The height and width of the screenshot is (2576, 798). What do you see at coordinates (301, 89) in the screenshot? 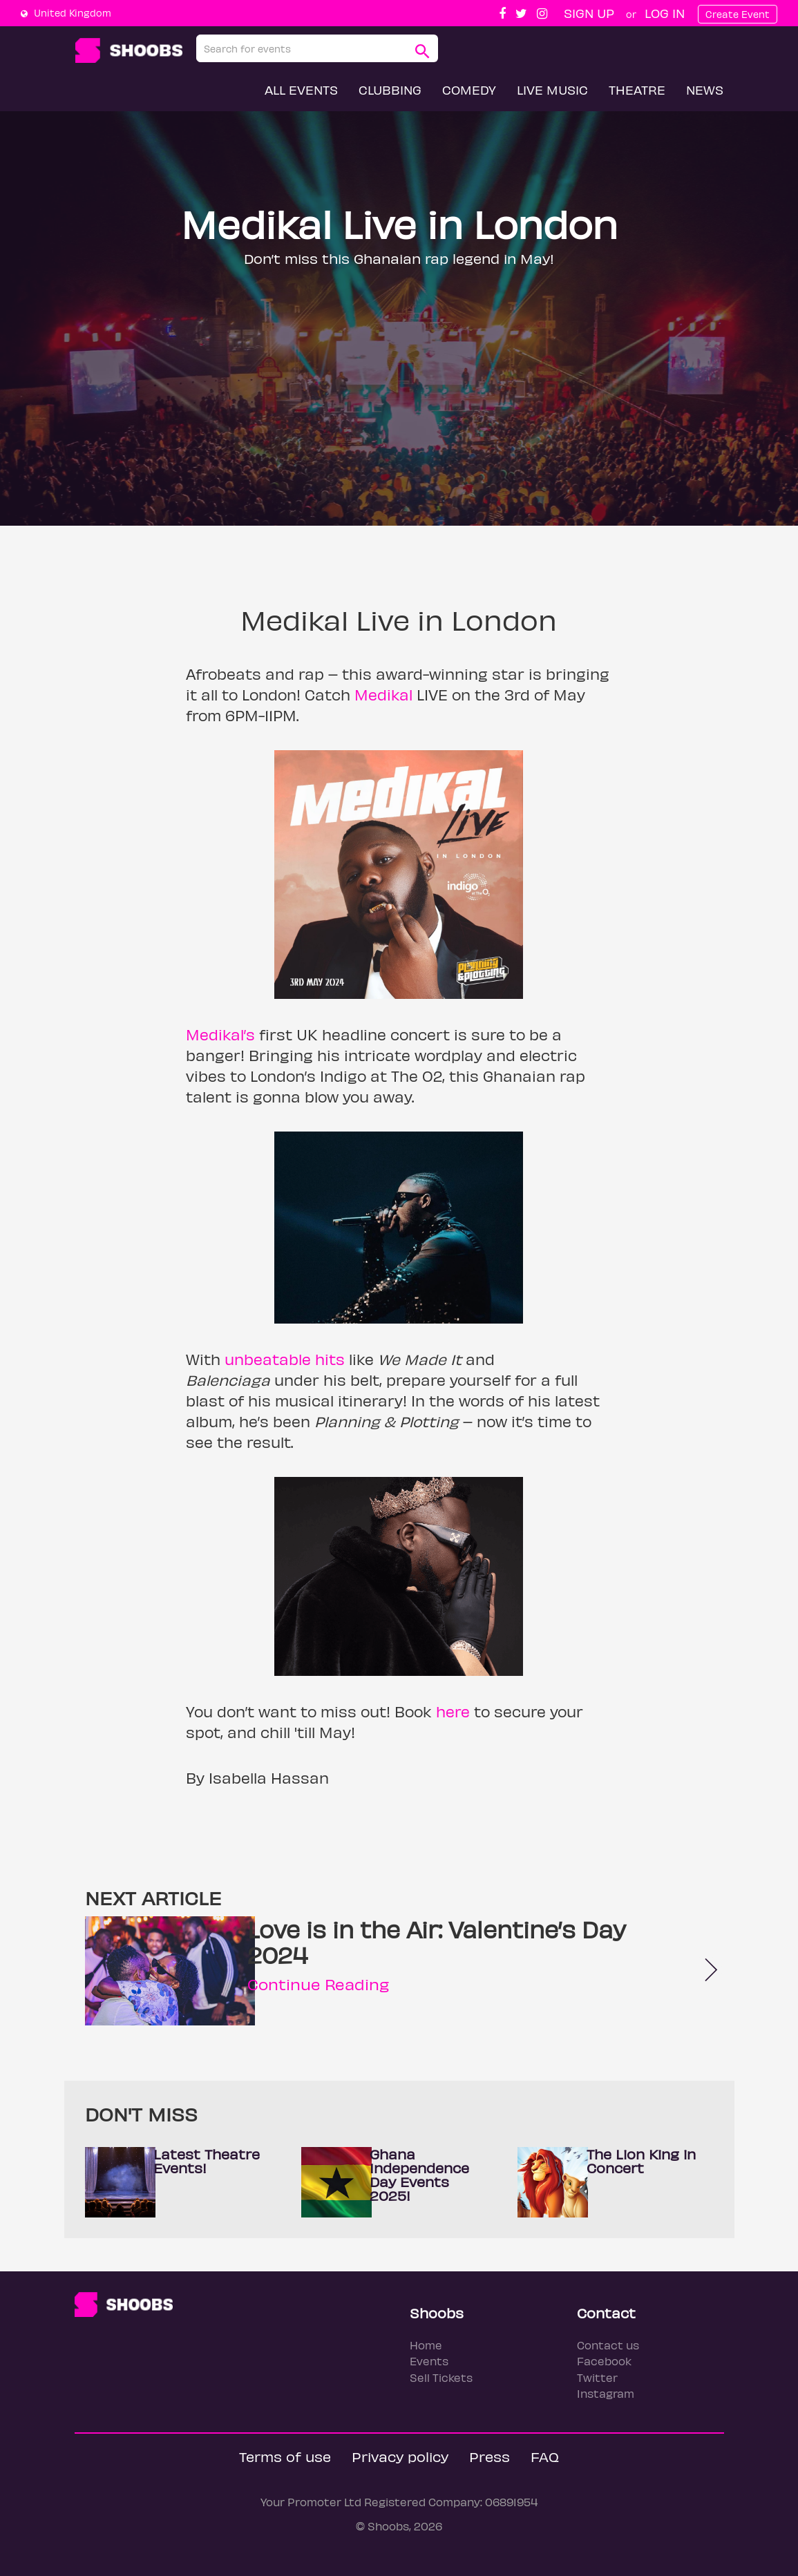
I see `All Events` at bounding box center [301, 89].